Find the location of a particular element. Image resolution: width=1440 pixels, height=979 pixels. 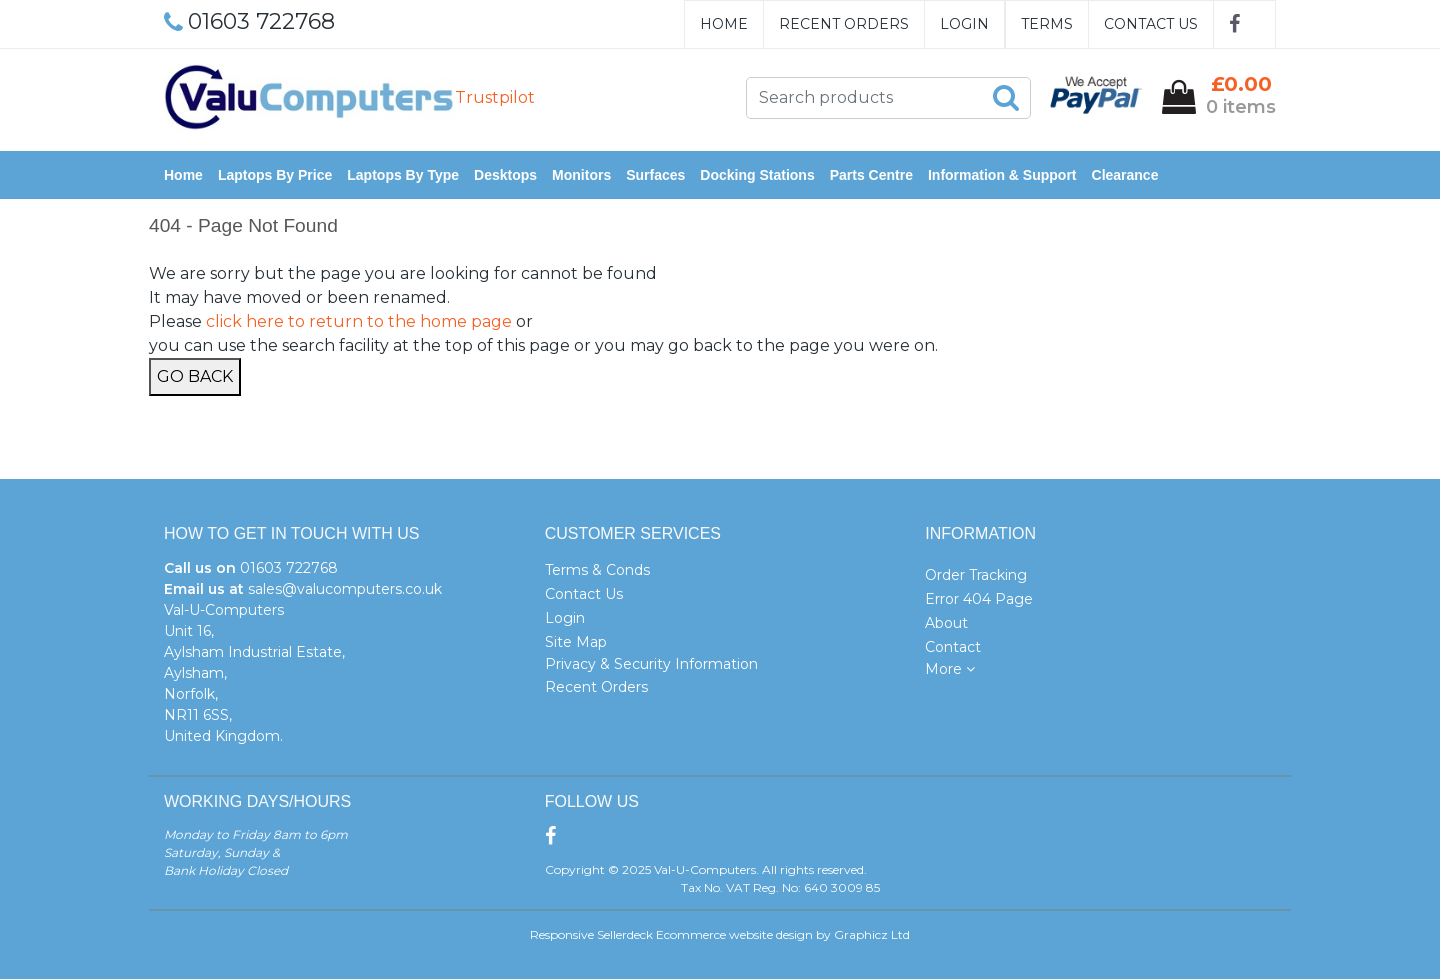

Contact Us is located at coordinates (1151, 24).